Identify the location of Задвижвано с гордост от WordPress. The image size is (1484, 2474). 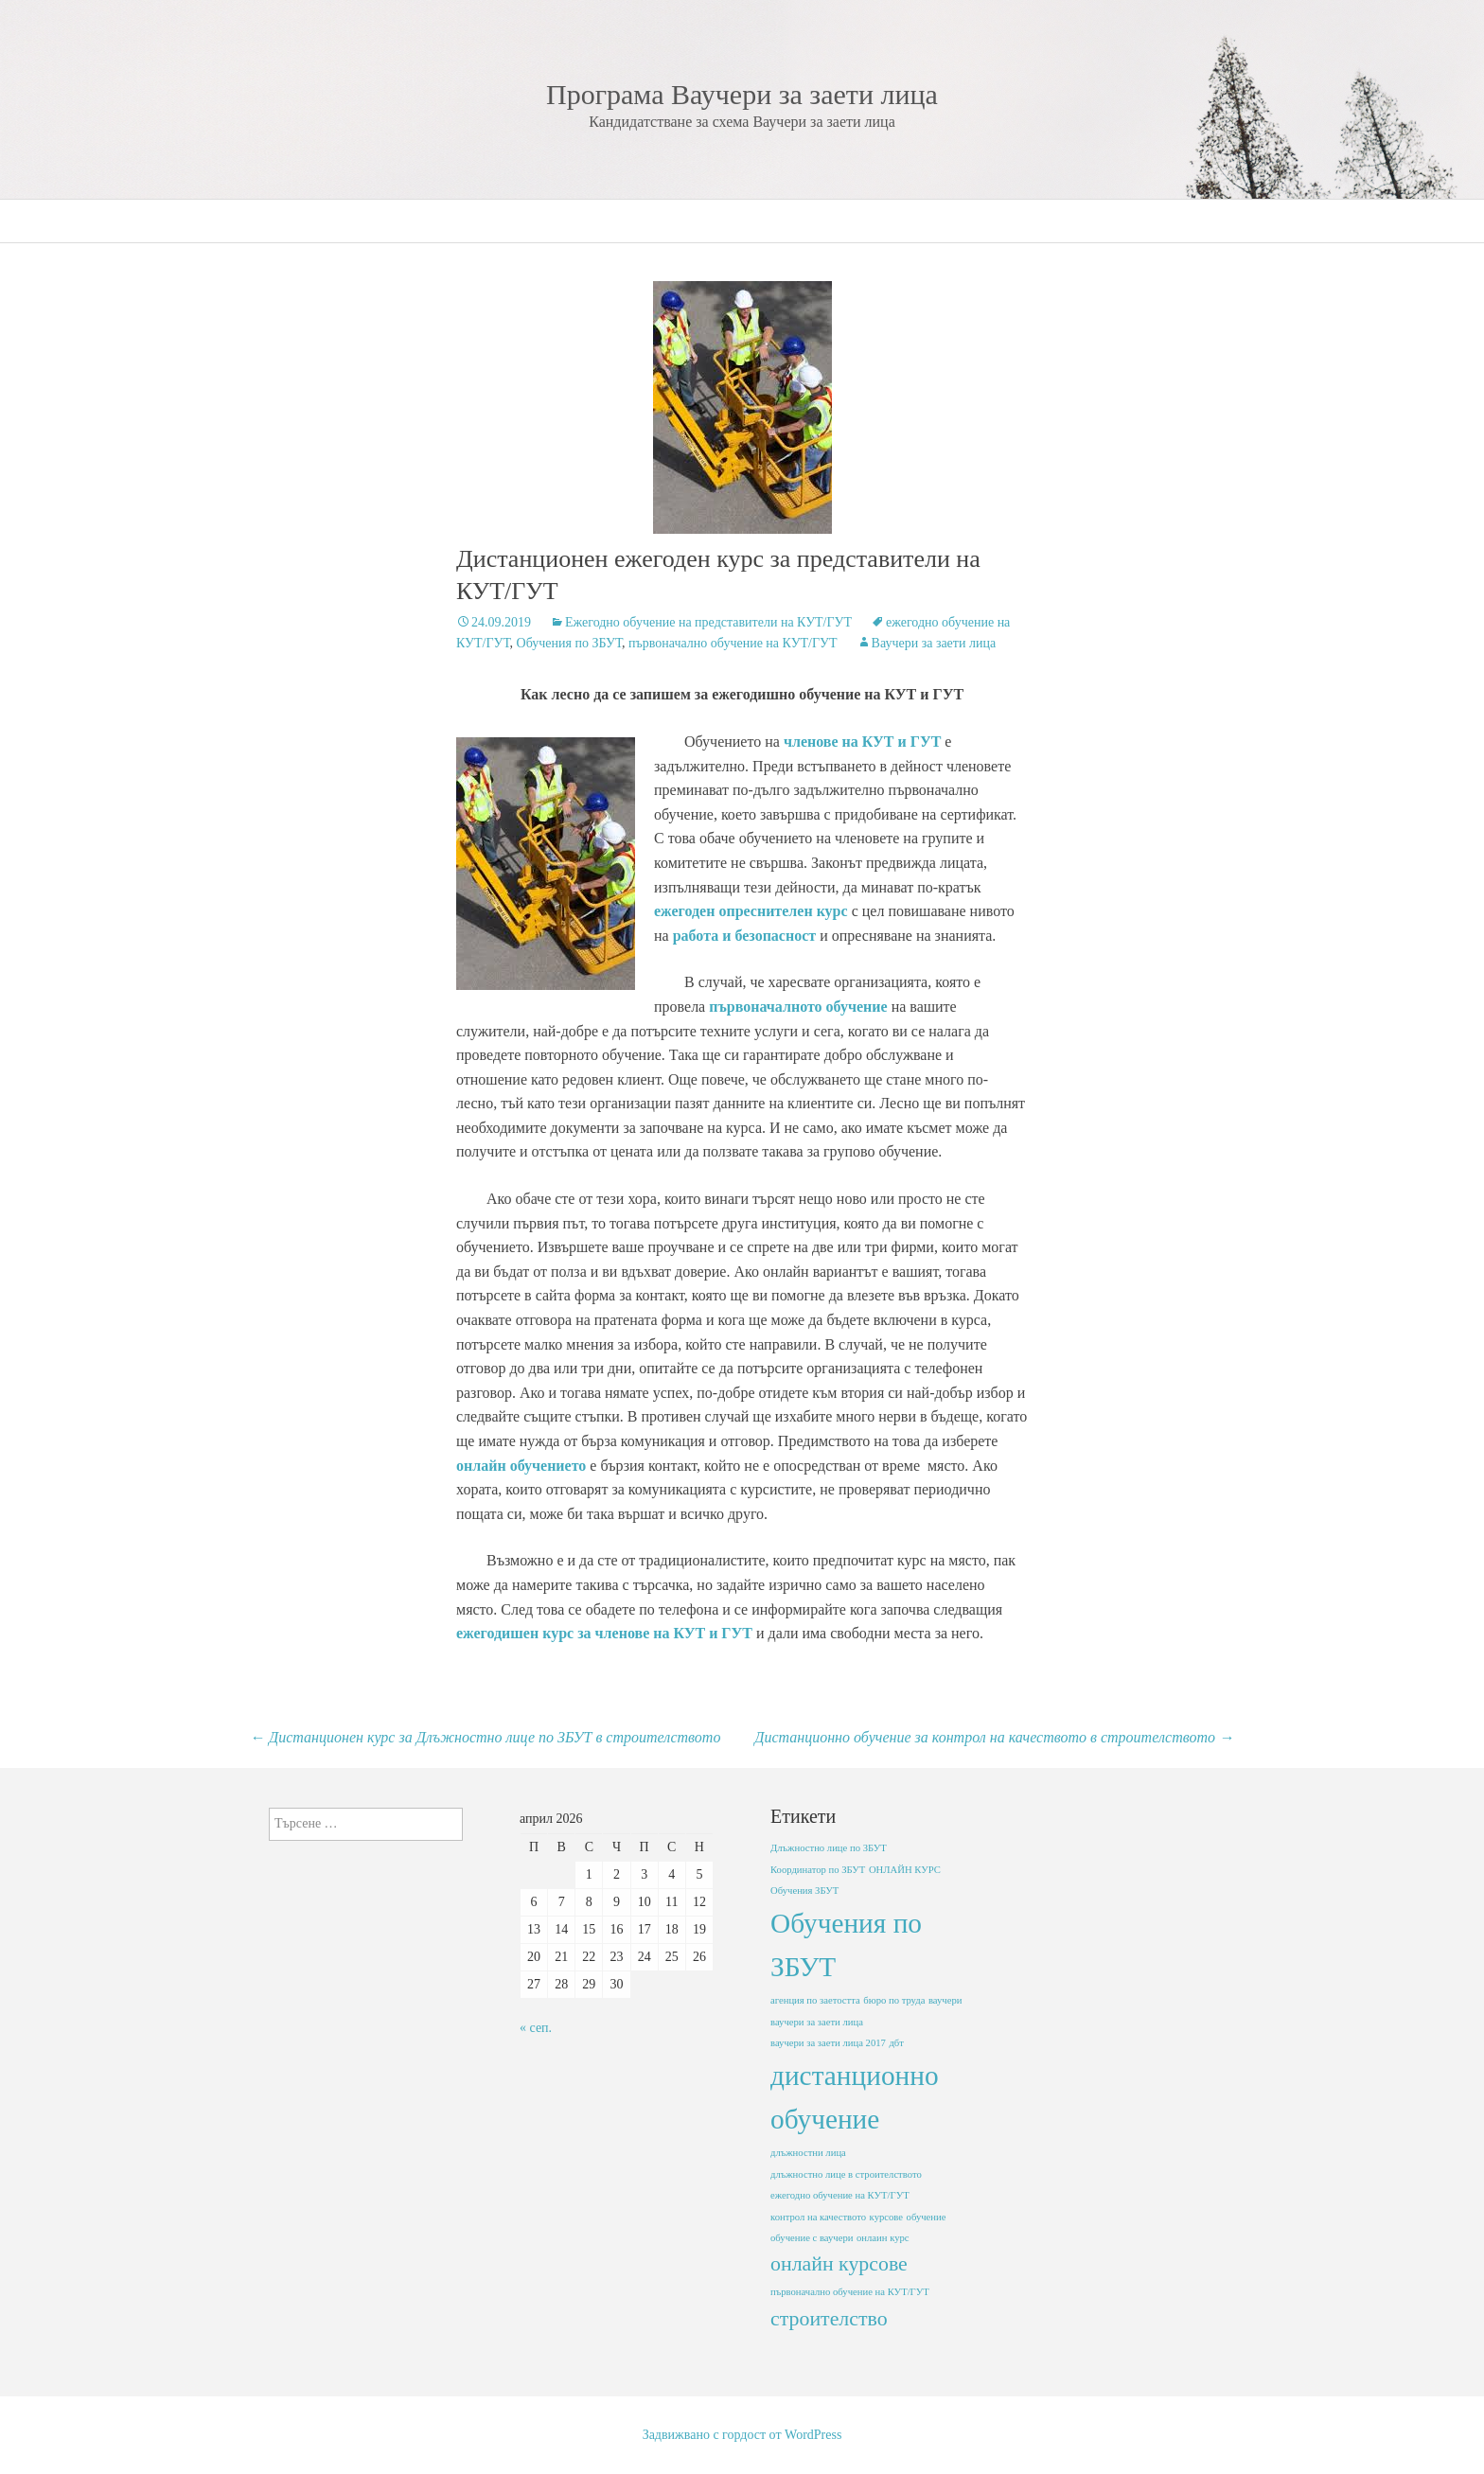
(742, 2435).